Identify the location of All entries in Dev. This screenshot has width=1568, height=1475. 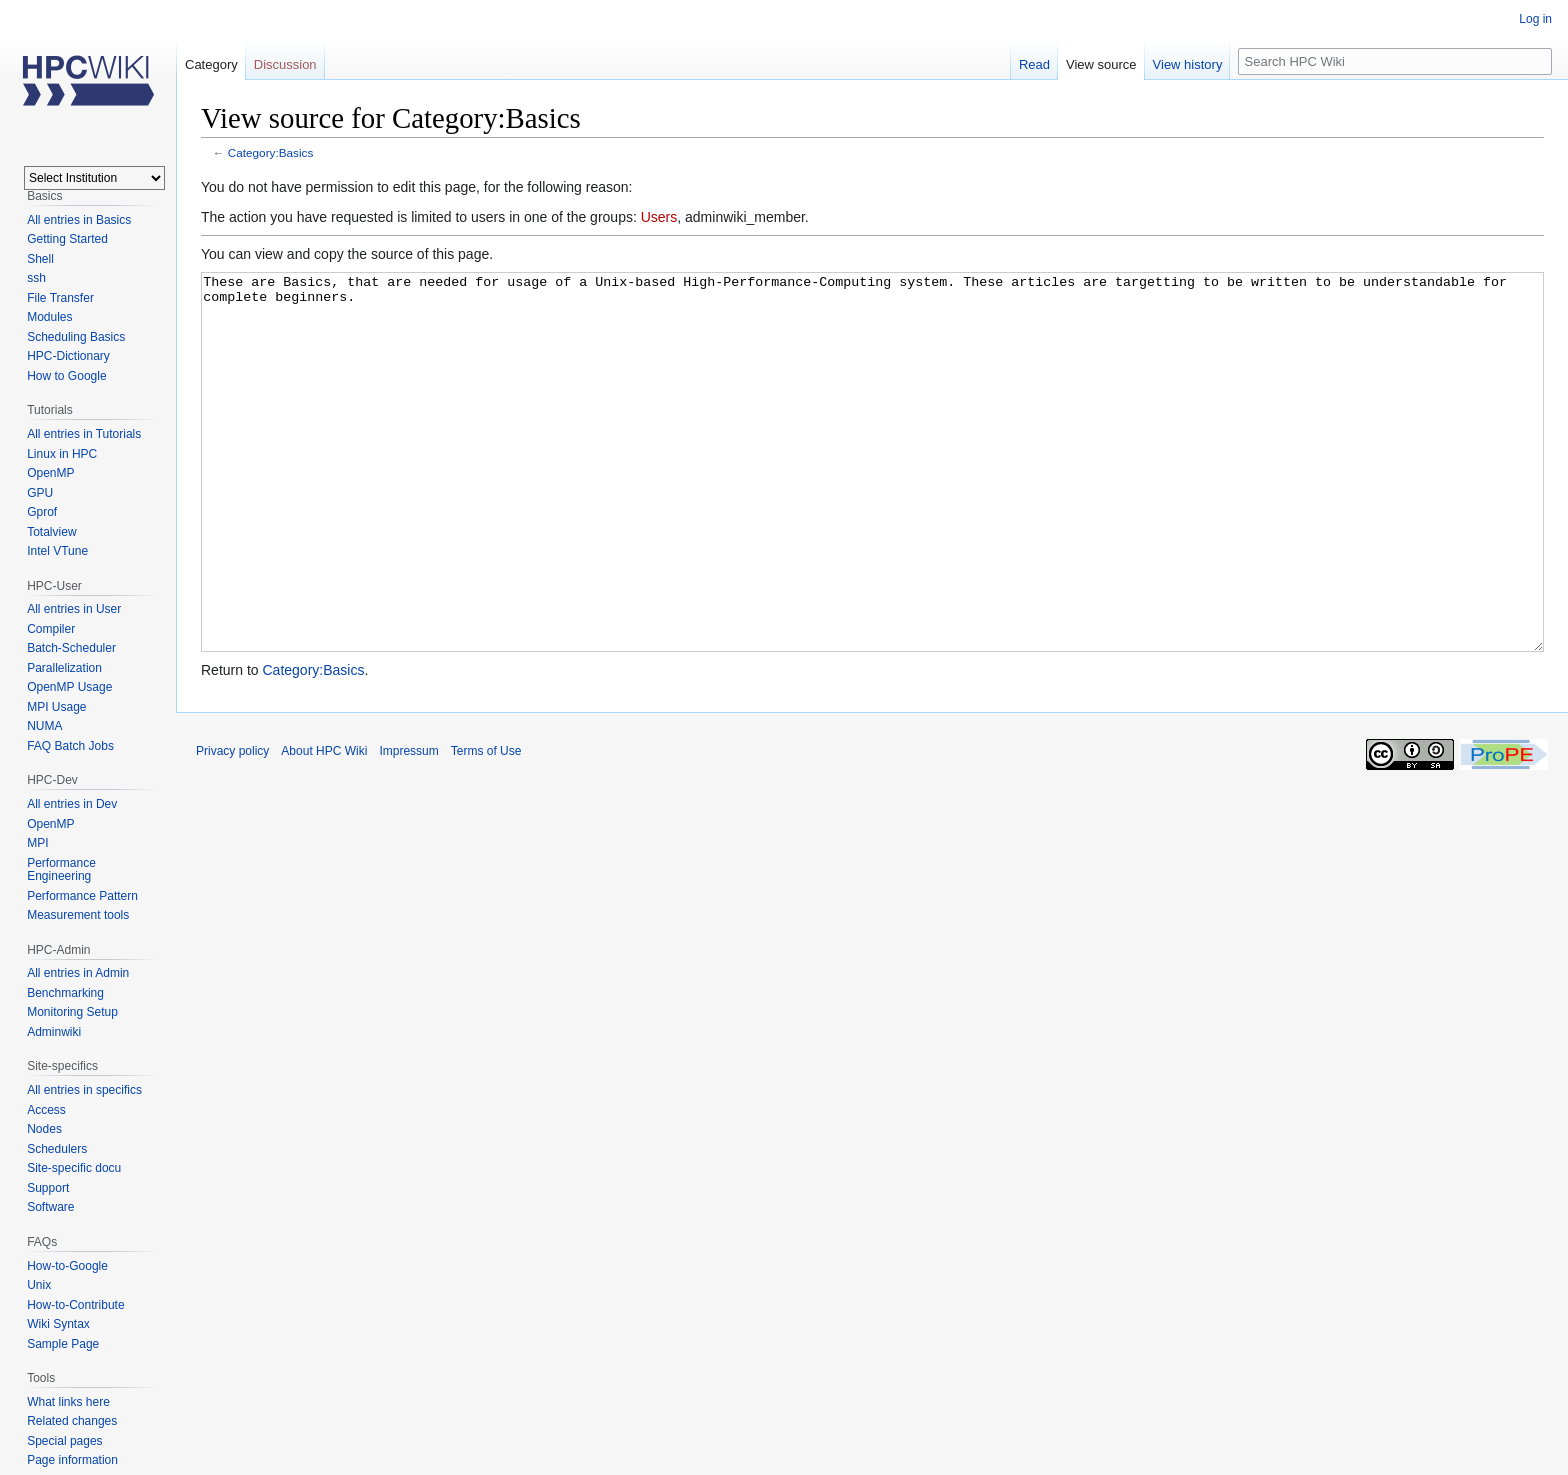
(72, 804).